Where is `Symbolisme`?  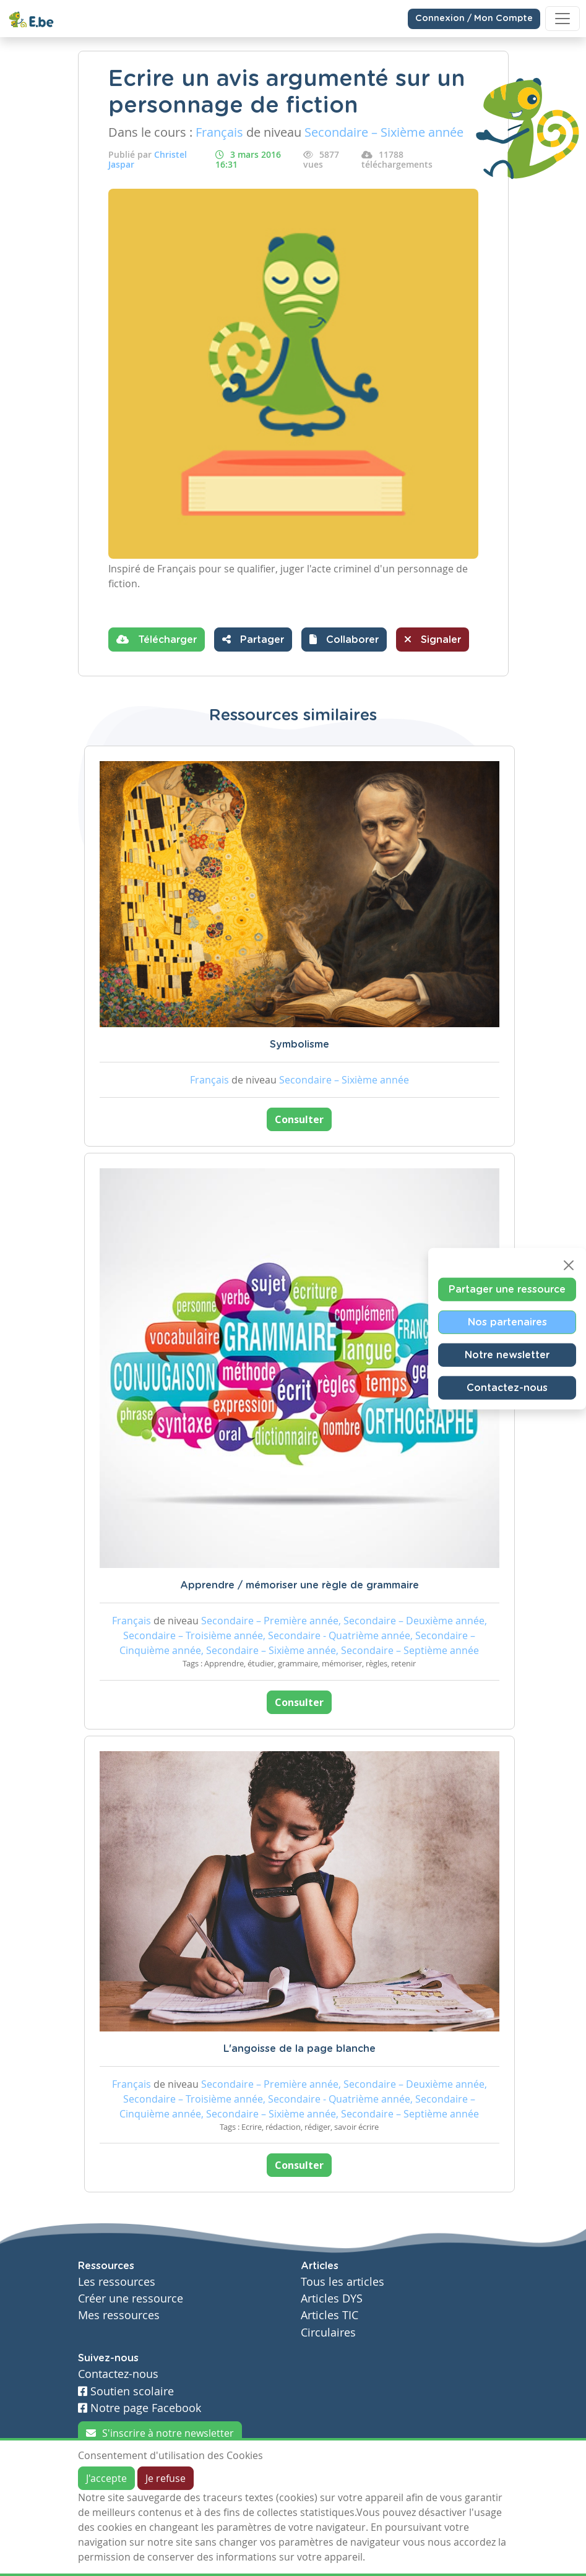
Symbolisme is located at coordinates (299, 1044).